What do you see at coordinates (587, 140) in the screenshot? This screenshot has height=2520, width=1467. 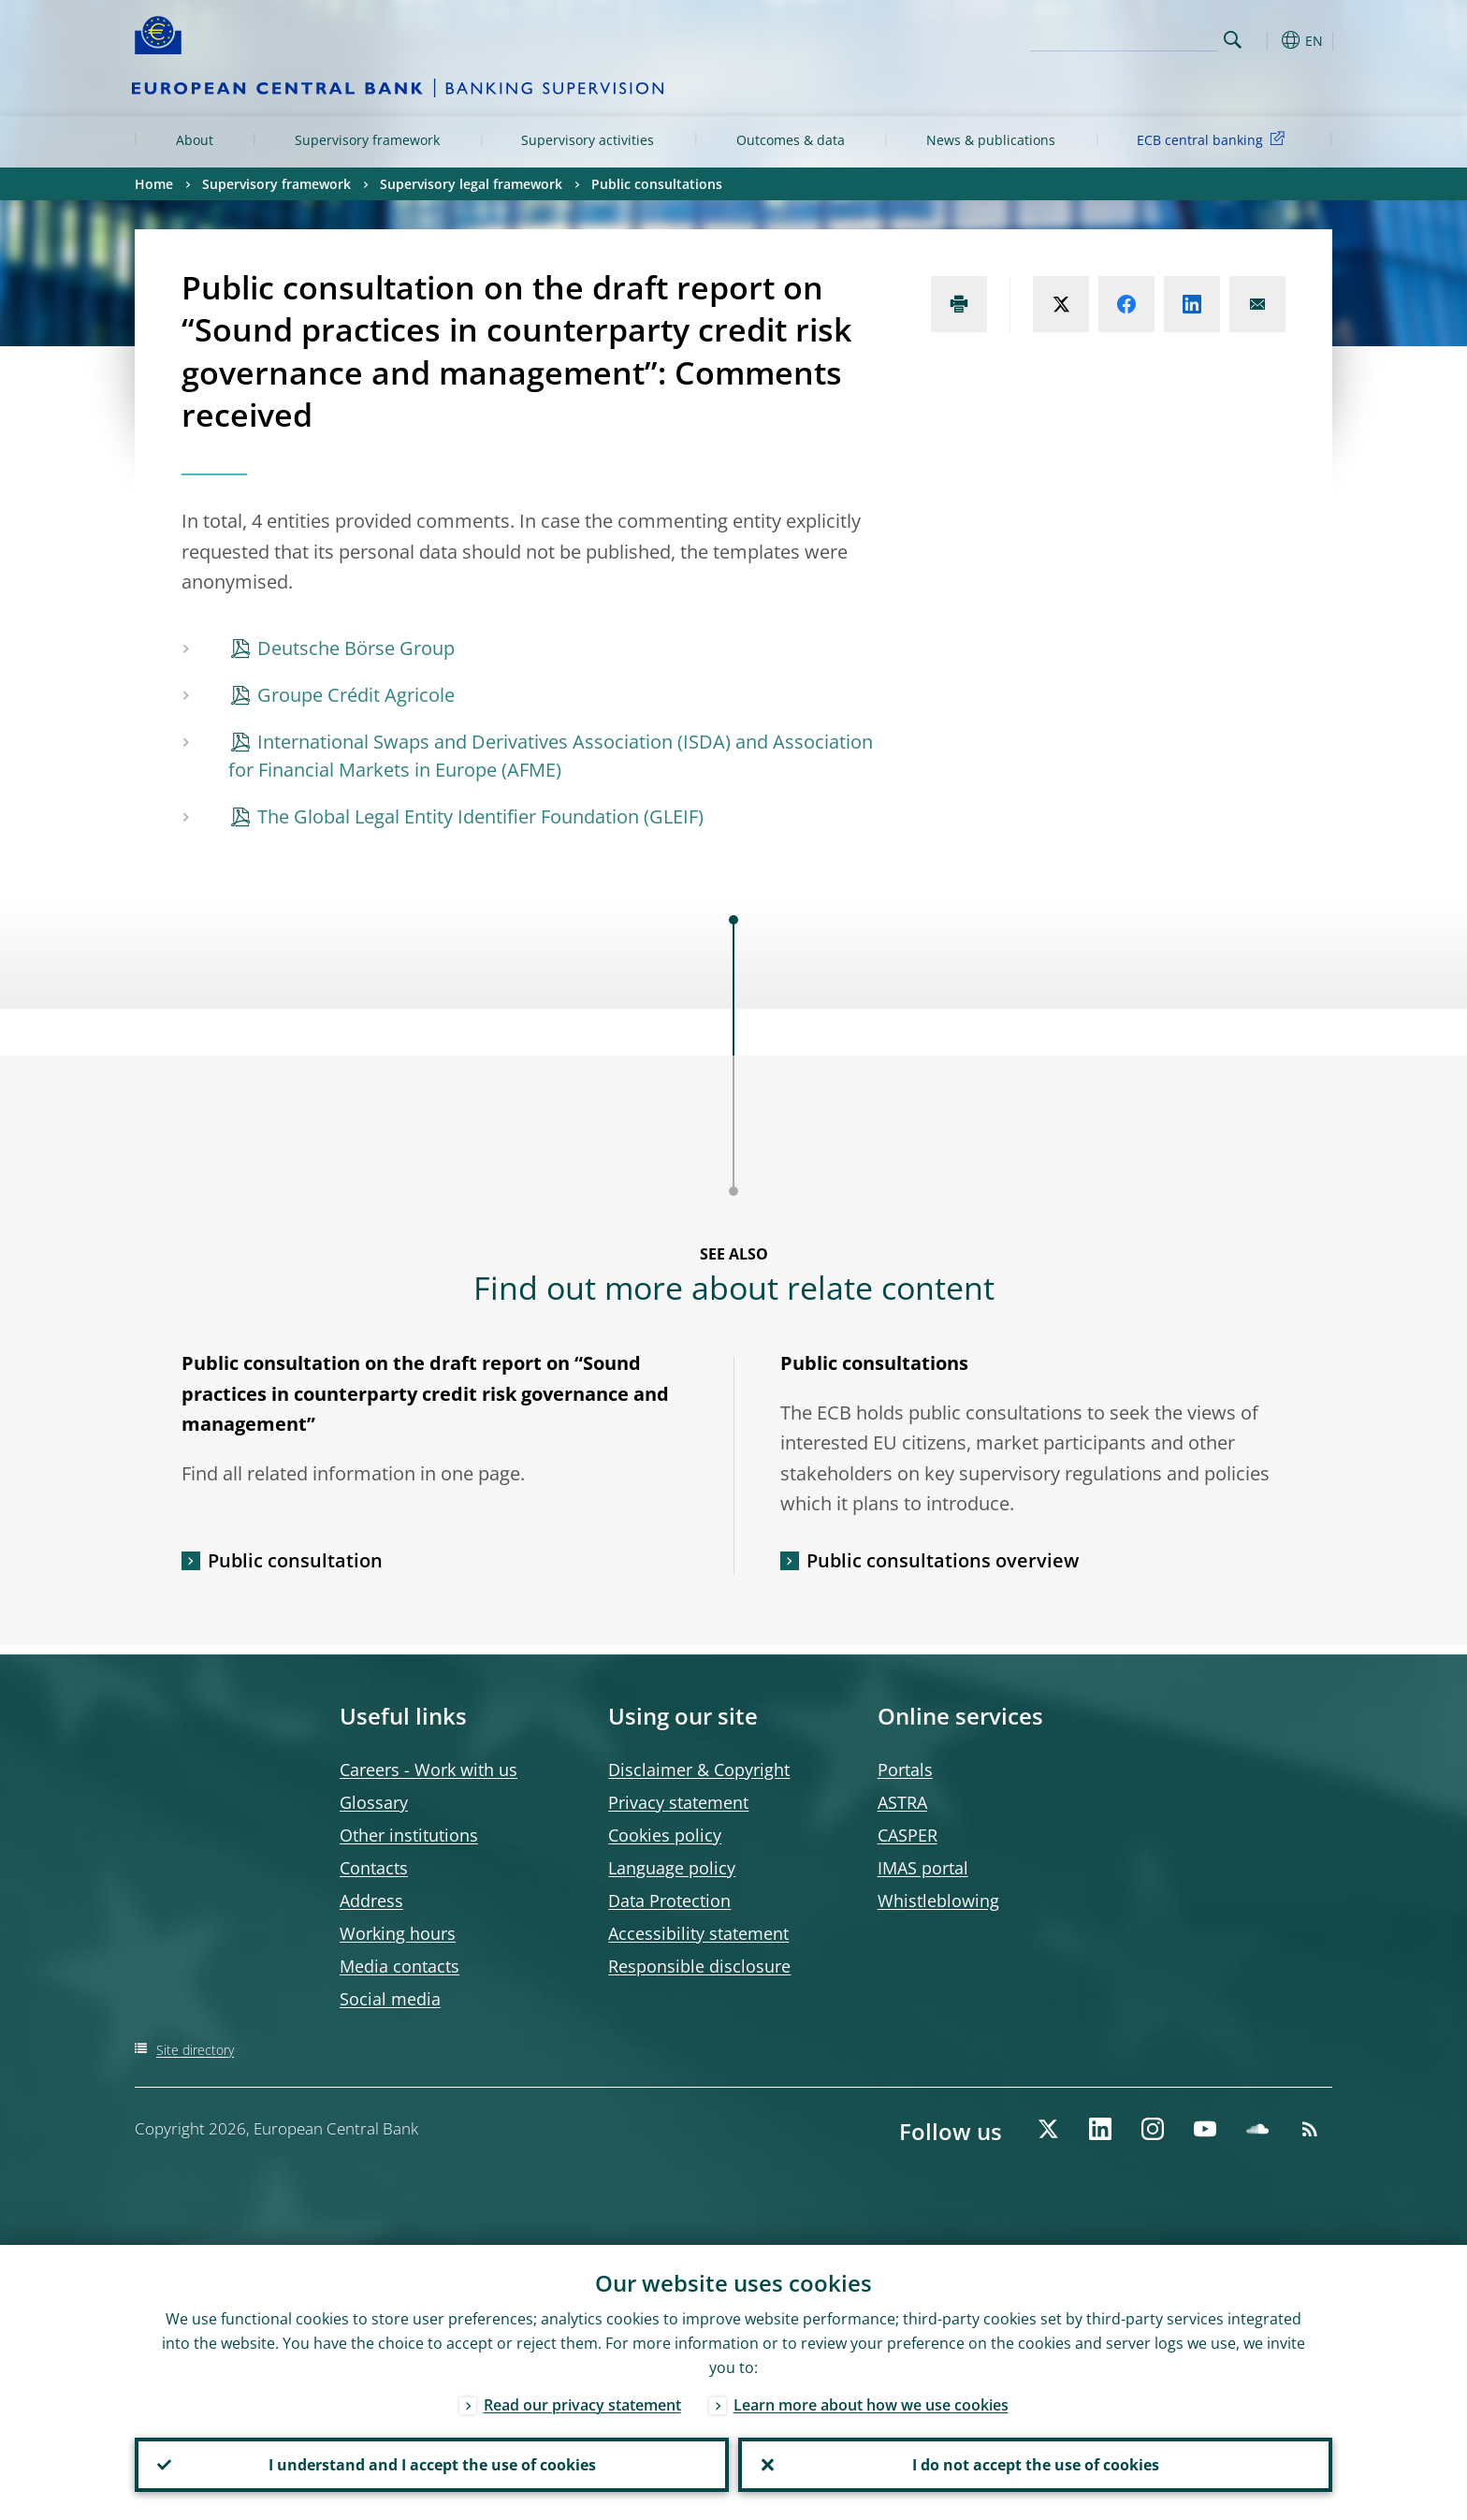 I see `Supervisory activities` at bounding box center [587, 140].